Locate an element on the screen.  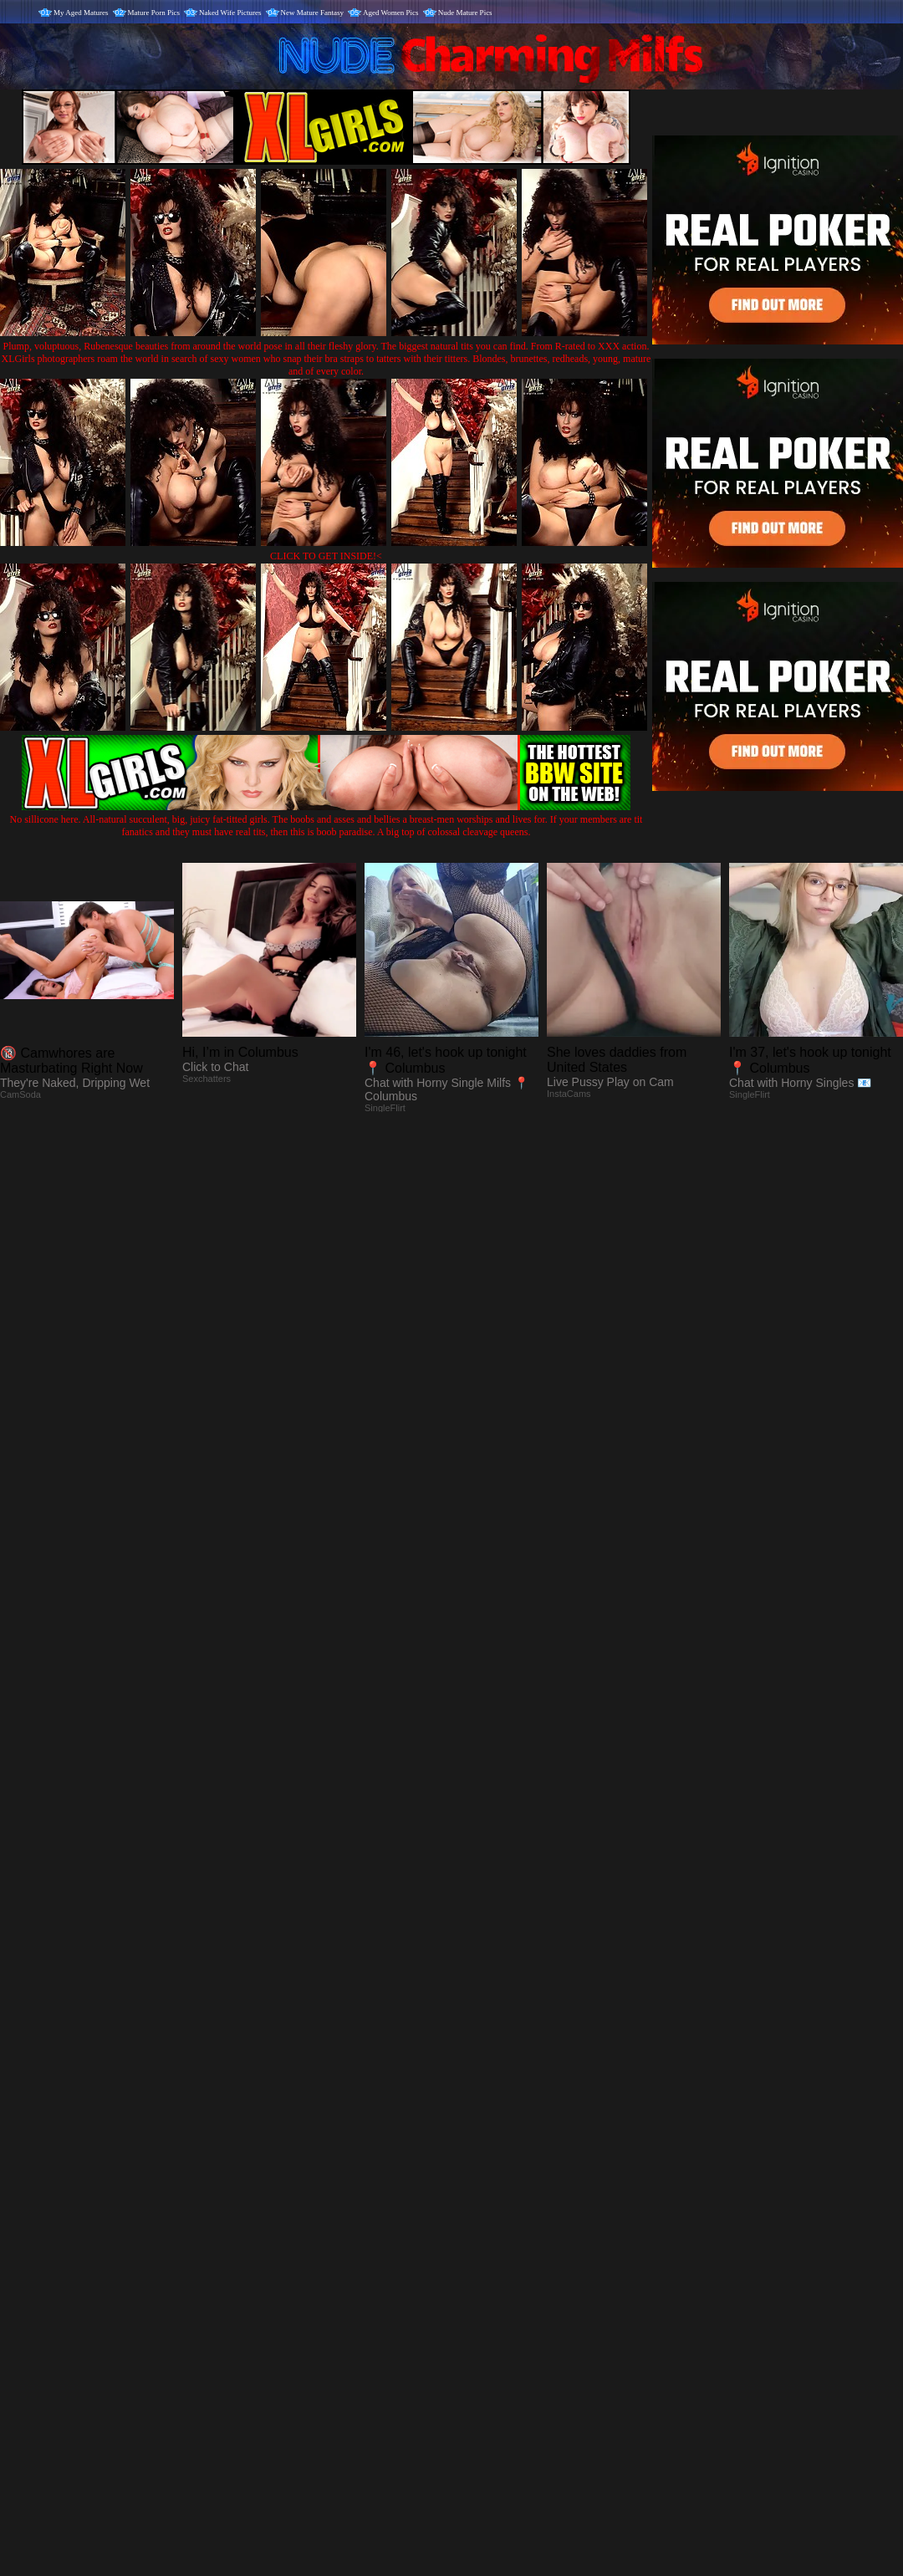
New Mature Fantasy is located at coordinates (312, 12).